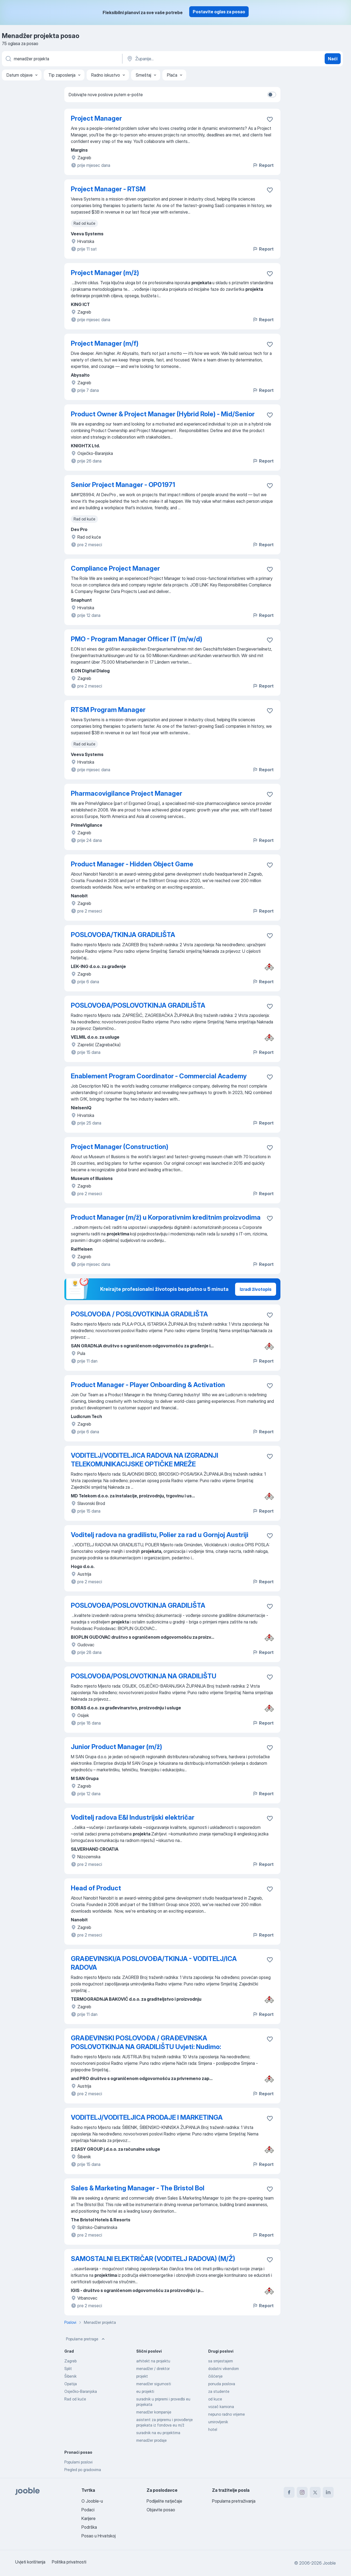  What do you see at coordinates (218, 2391) in the screenshot?
I see `za studente` at bounding box center [218, 2391].